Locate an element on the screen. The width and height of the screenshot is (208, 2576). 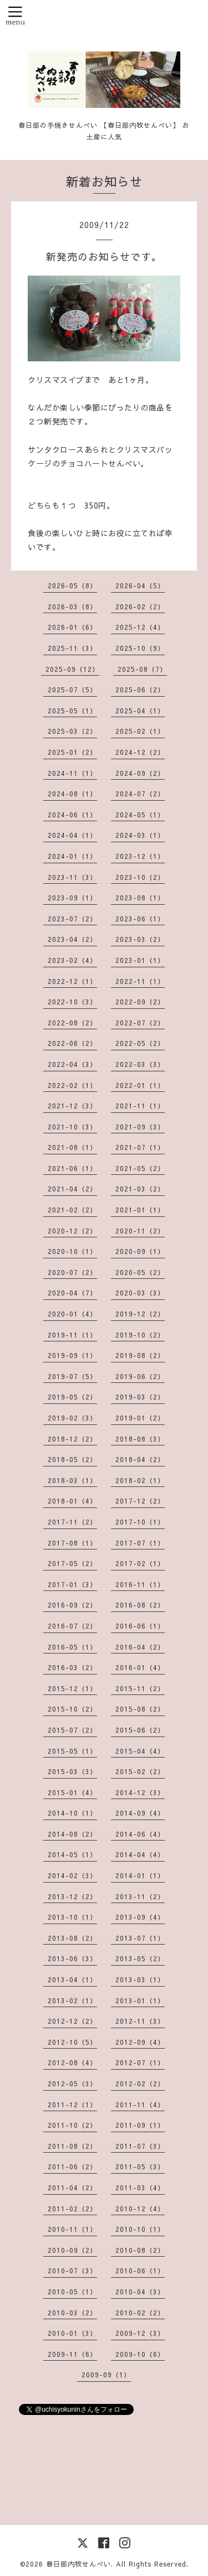
2016-06（1） is located at coordinates (140, 1625).